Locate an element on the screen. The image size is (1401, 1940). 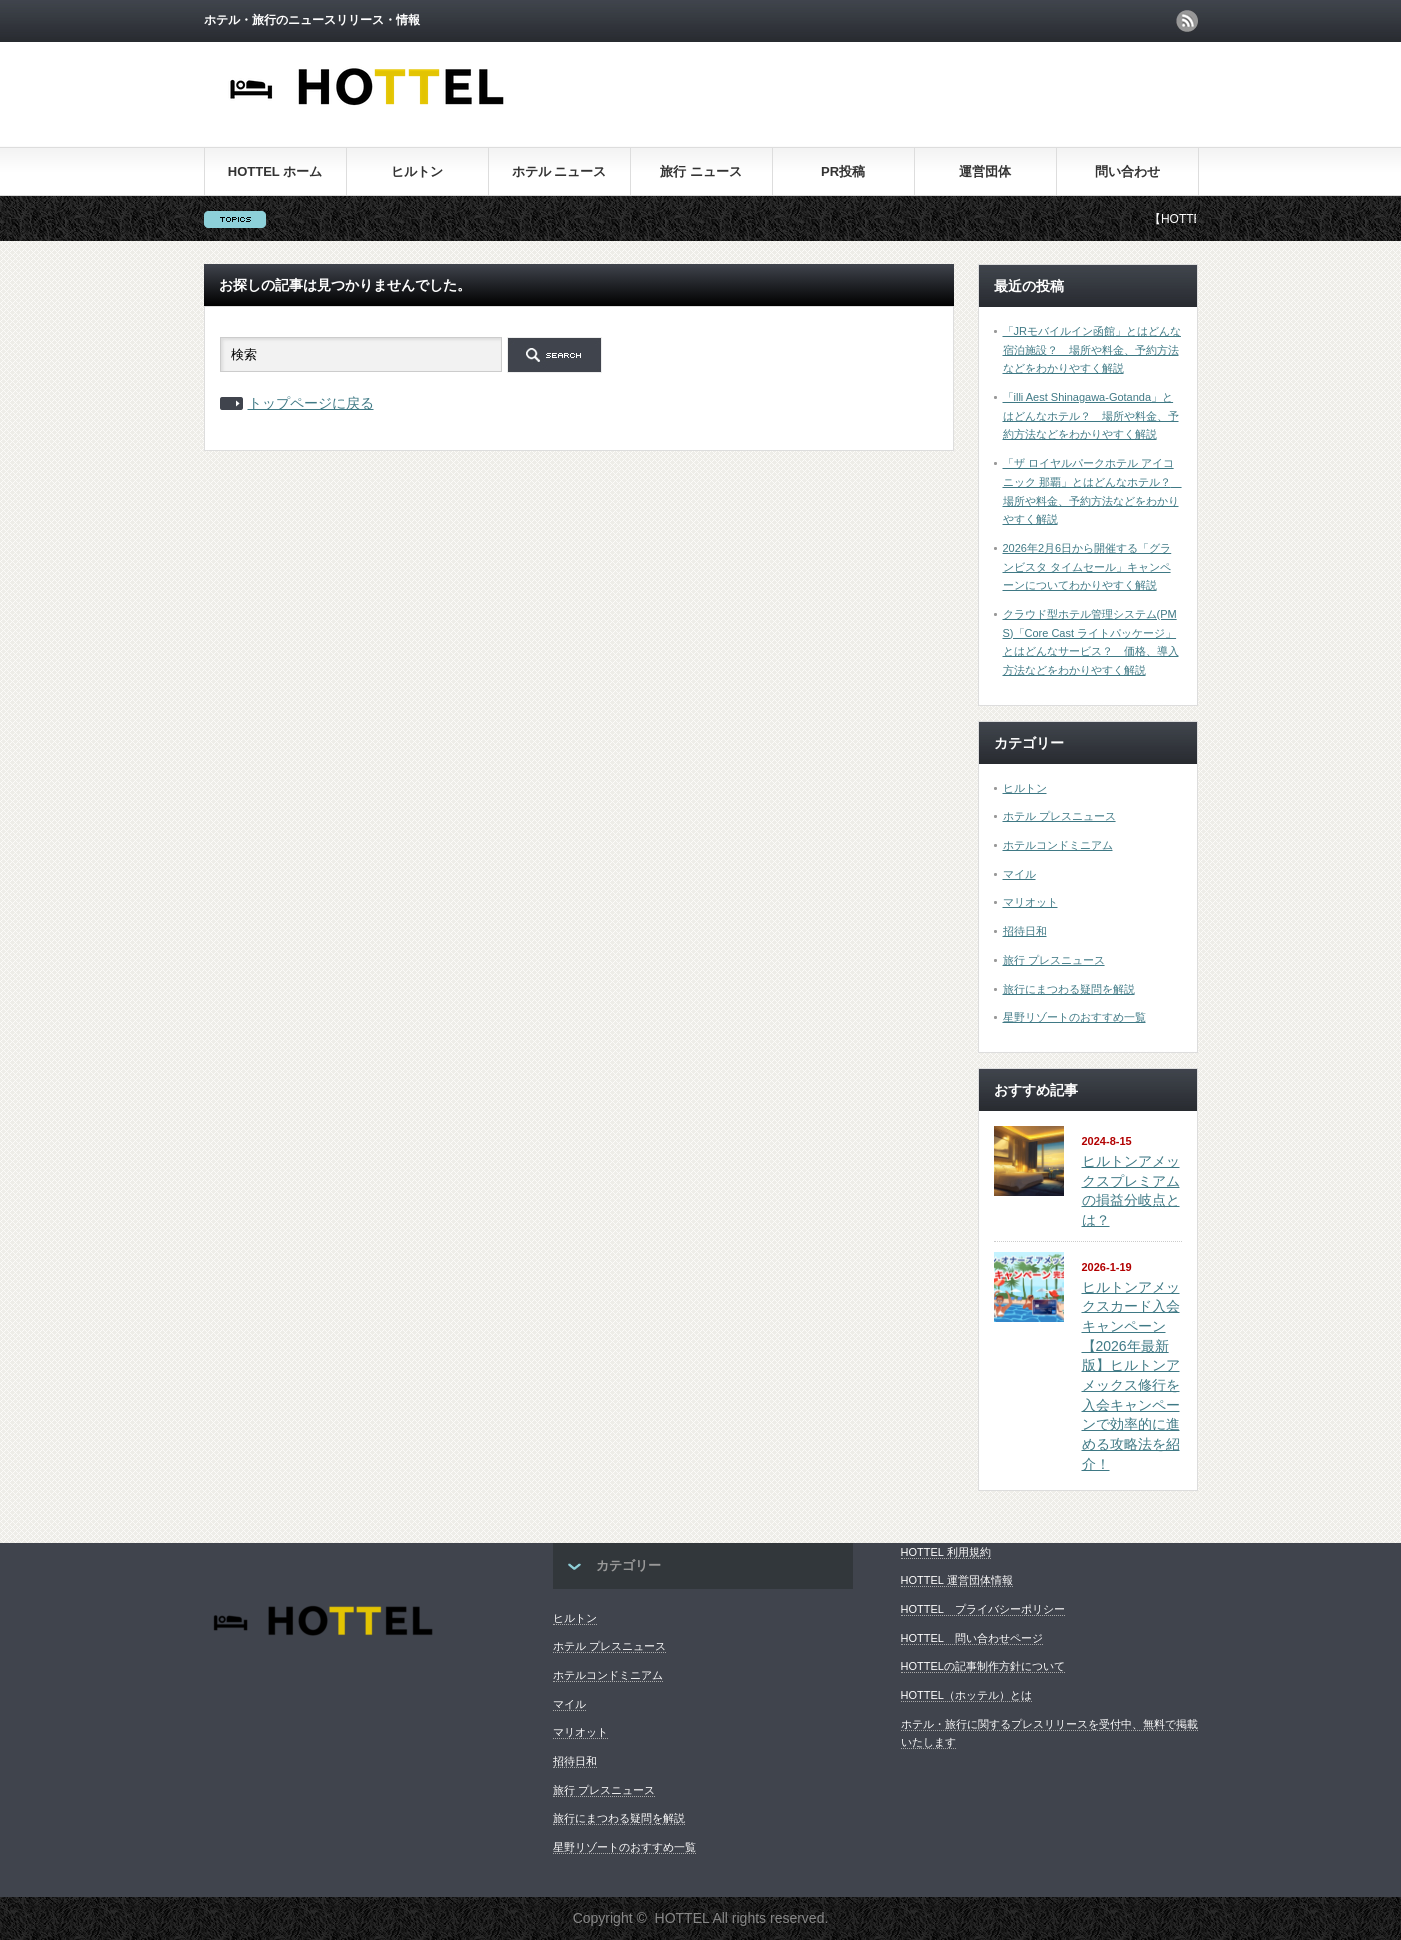
HOTTEL 利用規約 is located at coordinates (946, 1552).